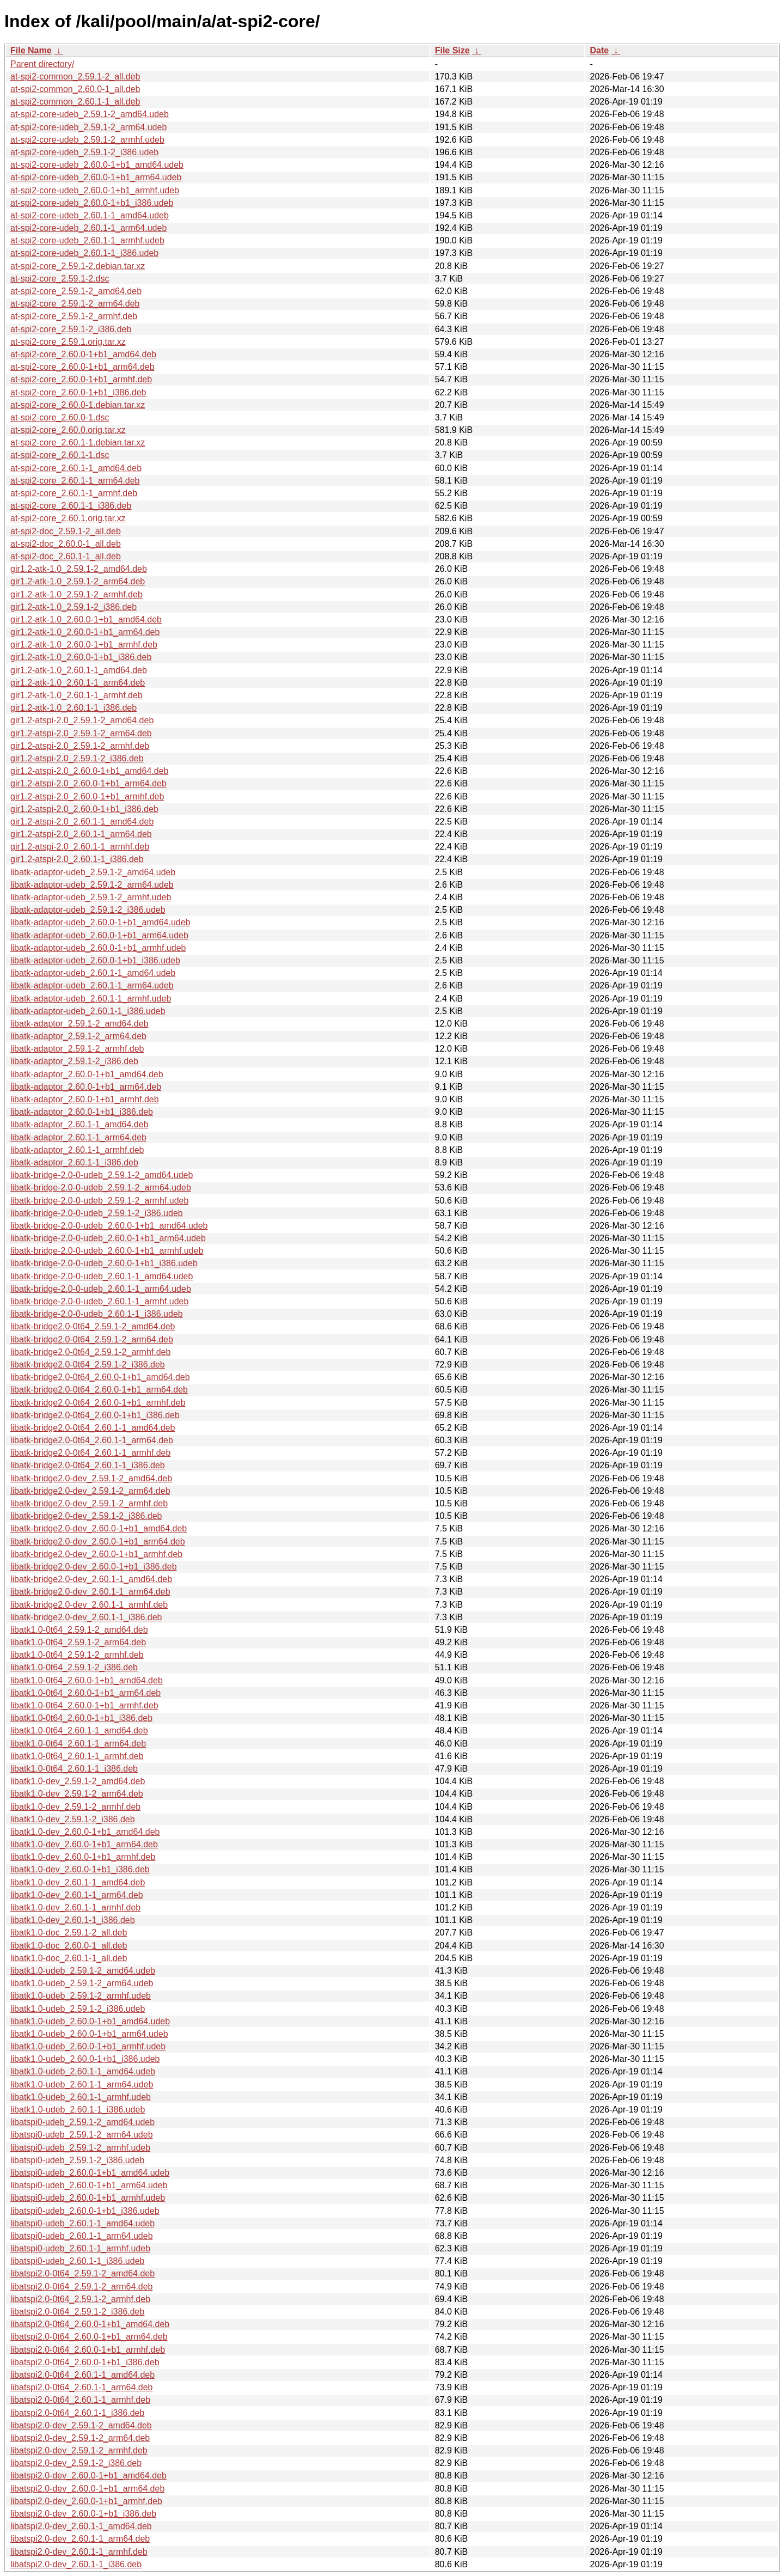 The image size is (784, 2576). What do you see at coordinates (82, 2273) in the screenshot?
I see `libatspi2.0-0t64_2.59.1-2_amd64.deb` at bounding box center [82, 2273].